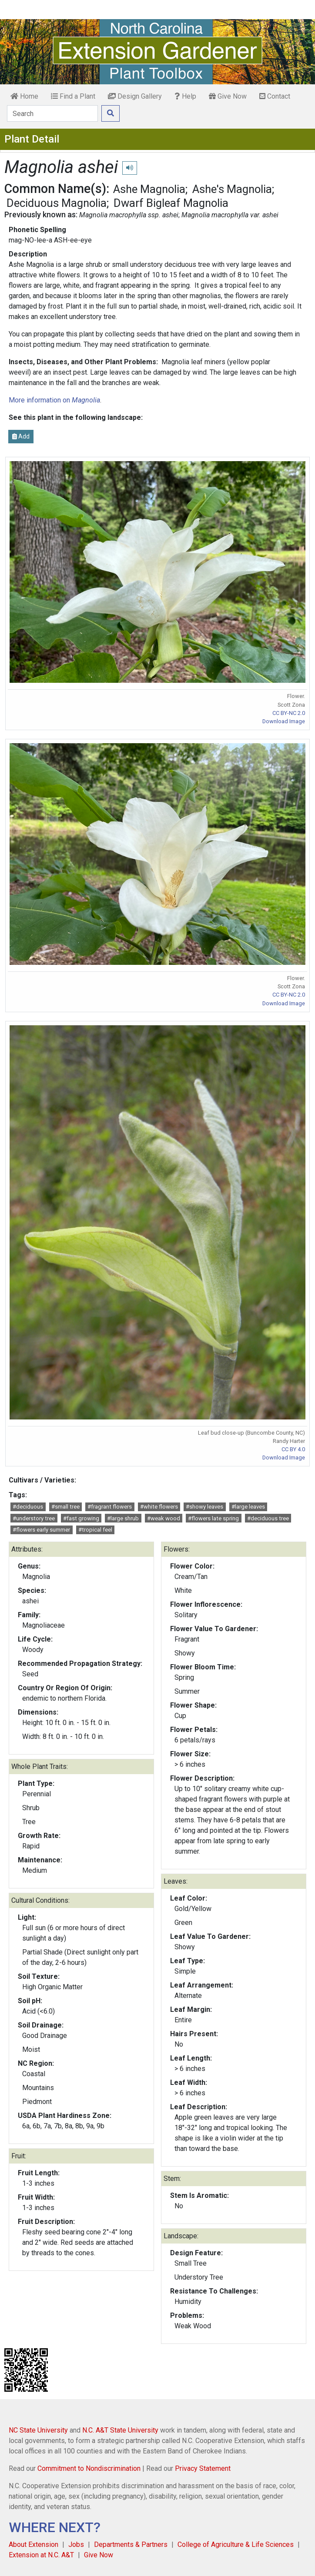 This screenshot has width=315, height=2576. Describe the element at coordinates (268, 1518) in the screenshot. I see `#deciduous tree` at that location.